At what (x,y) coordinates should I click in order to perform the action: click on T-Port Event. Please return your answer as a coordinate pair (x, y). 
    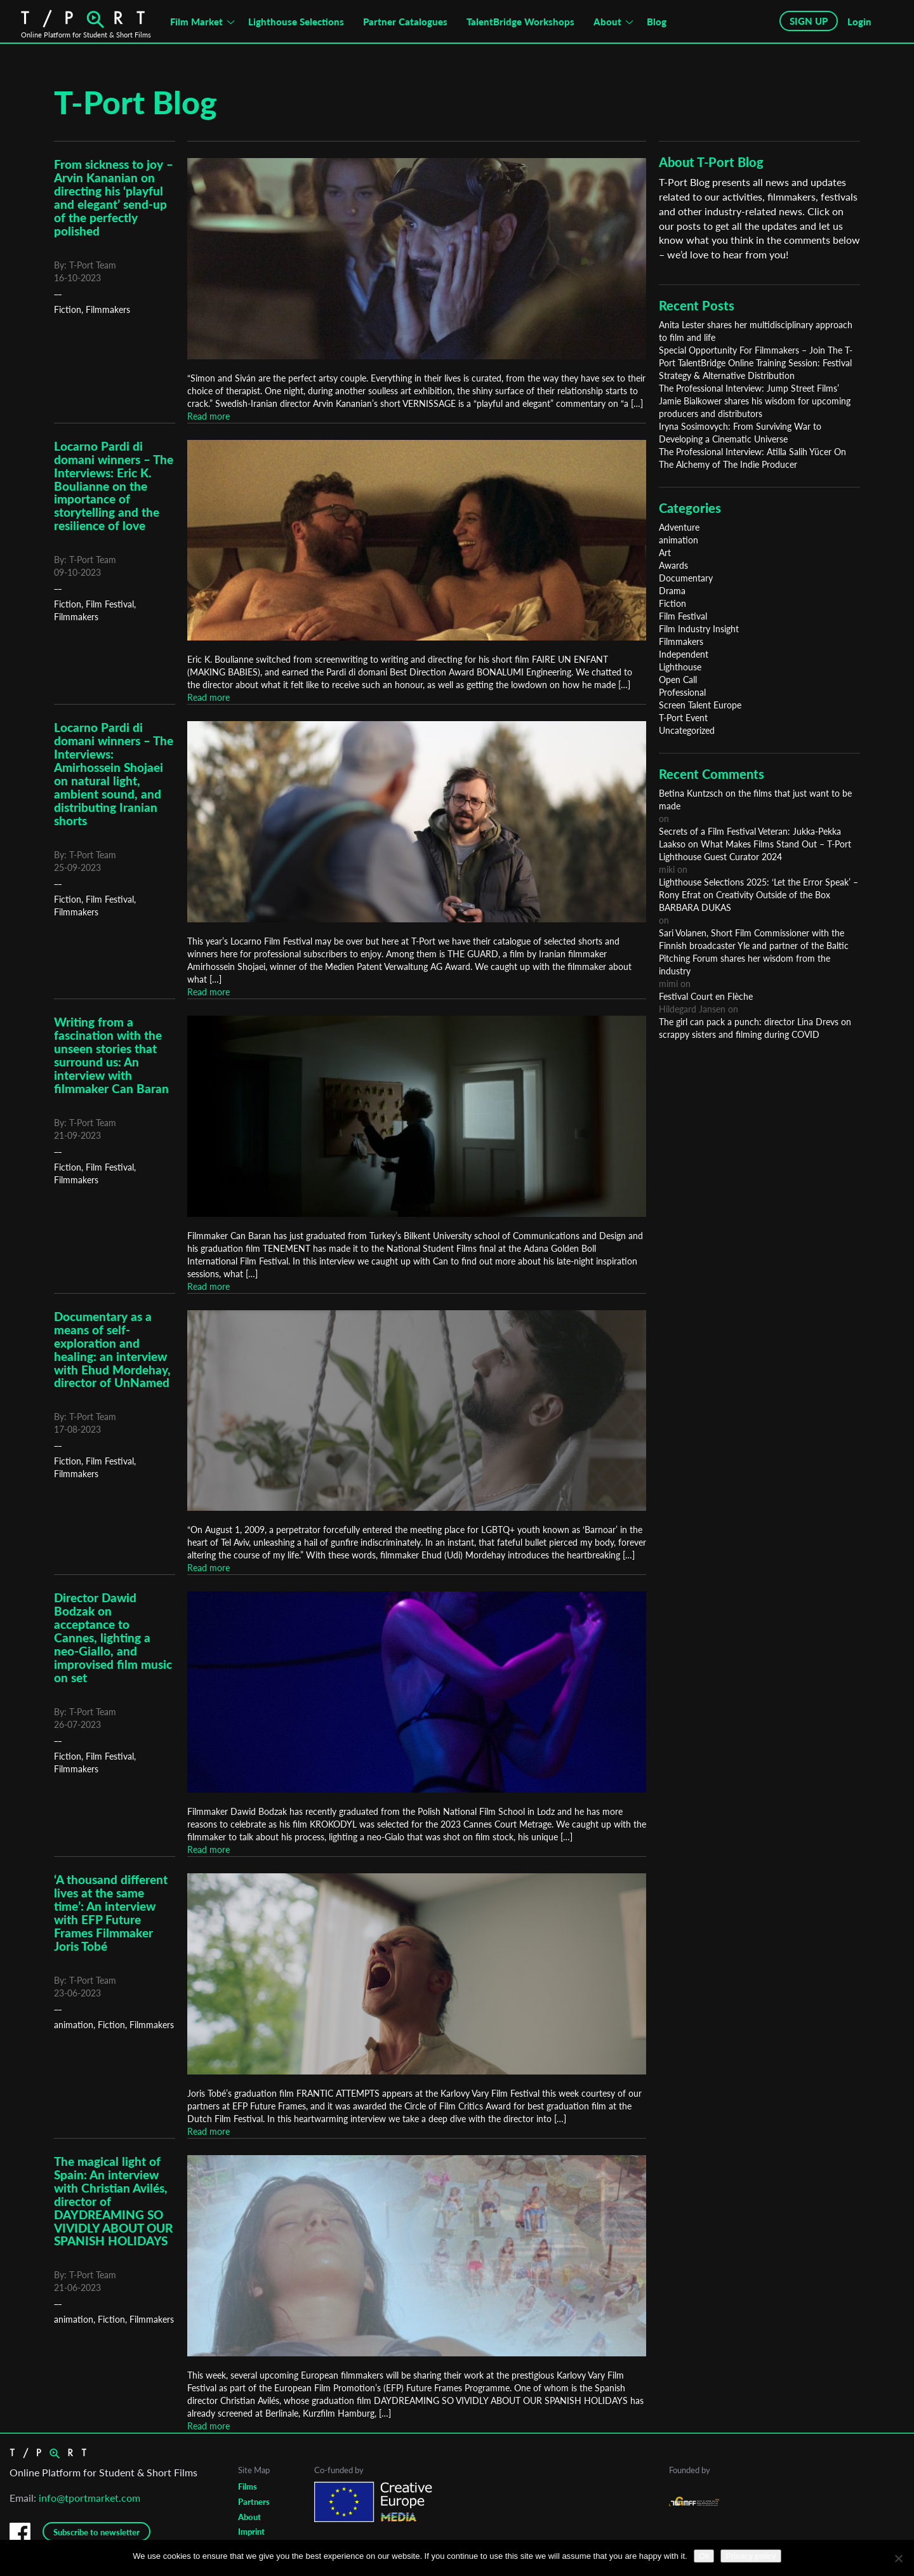
    Looking at the image, I should click on (683, 717).